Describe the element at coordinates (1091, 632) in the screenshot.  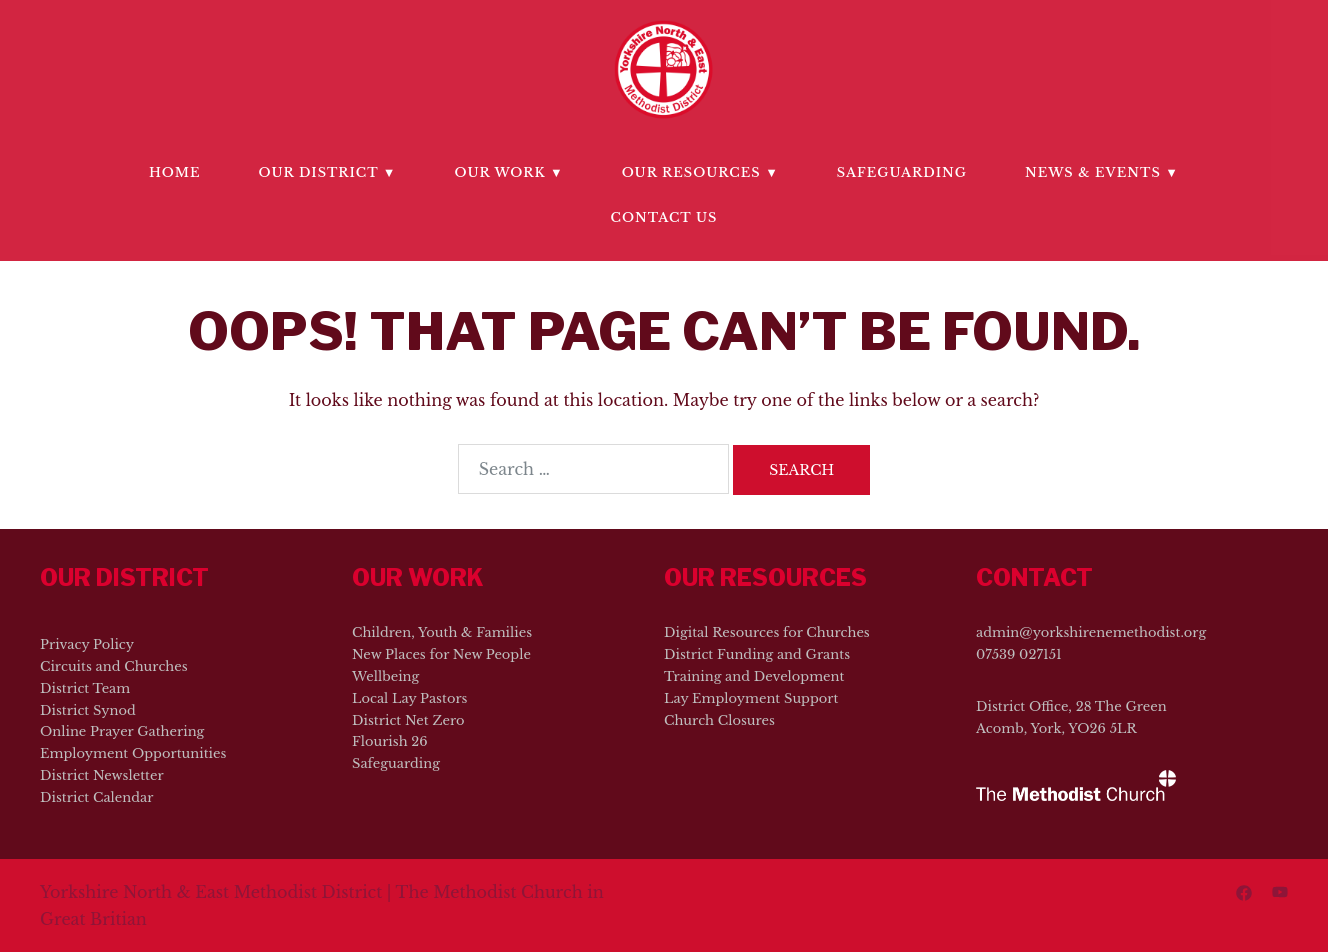
I see `admin@yorkshirenemethodist.org` at that location.